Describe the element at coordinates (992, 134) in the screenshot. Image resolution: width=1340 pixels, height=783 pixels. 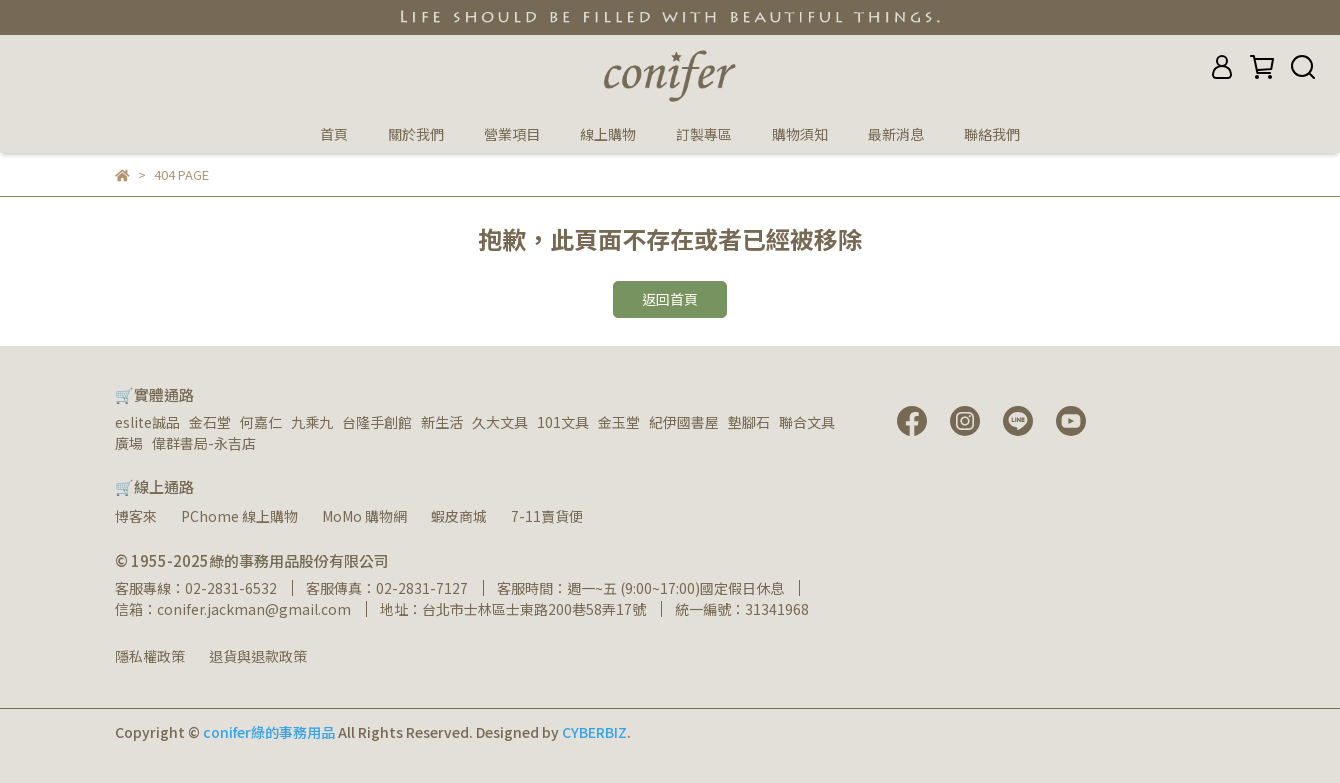
I see `聯絡我們` at that location.